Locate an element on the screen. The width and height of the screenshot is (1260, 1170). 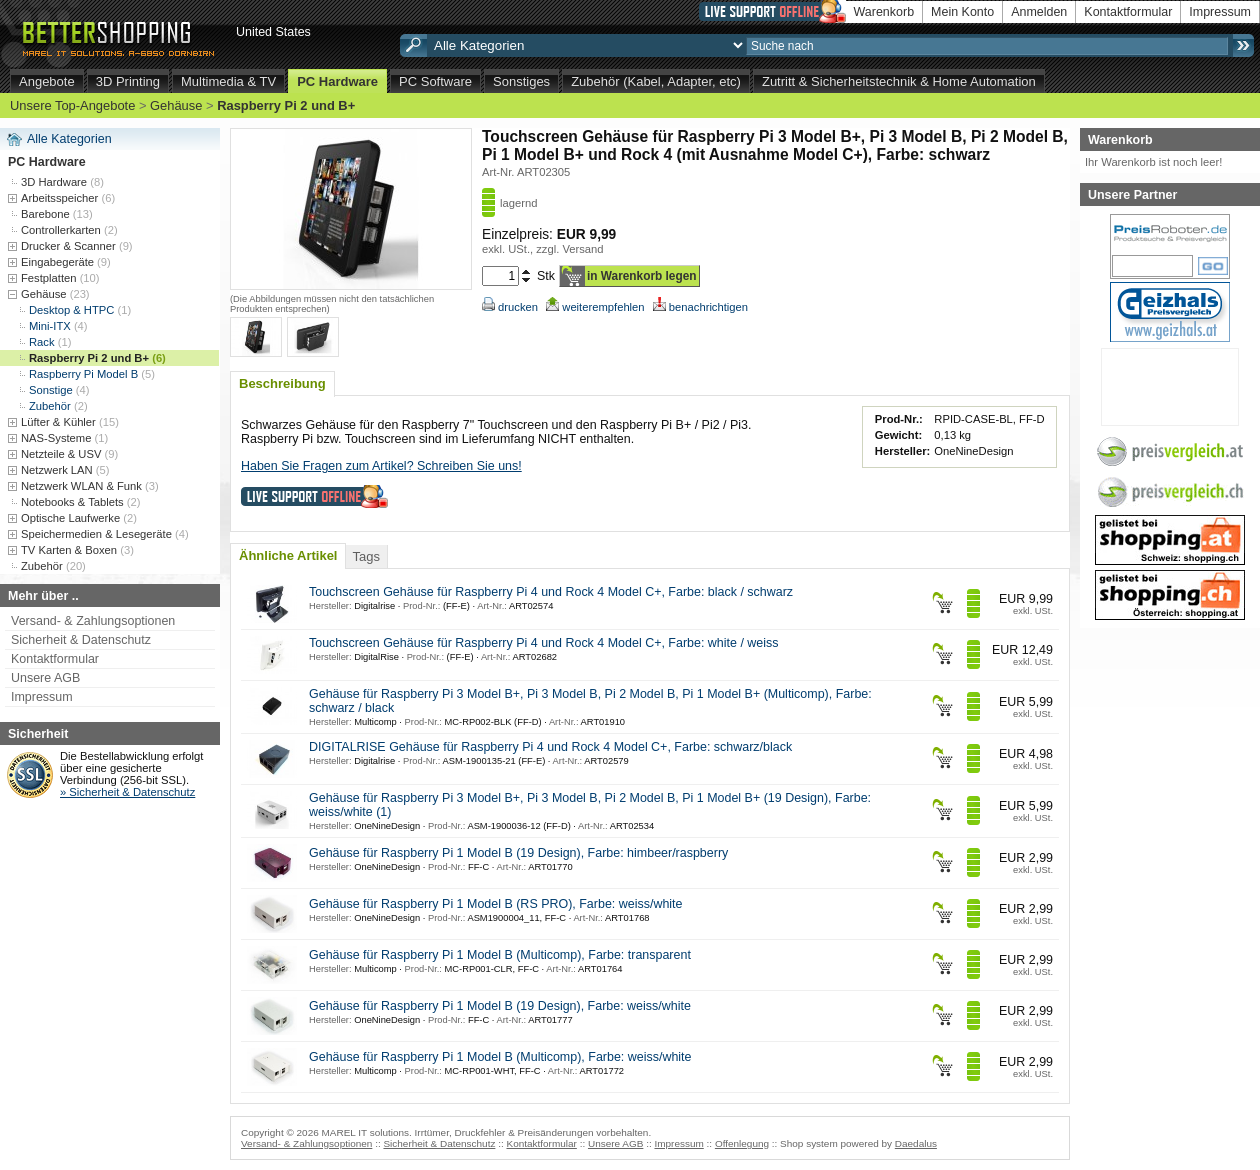
Gehäuse is located at coordinates (176, 105).